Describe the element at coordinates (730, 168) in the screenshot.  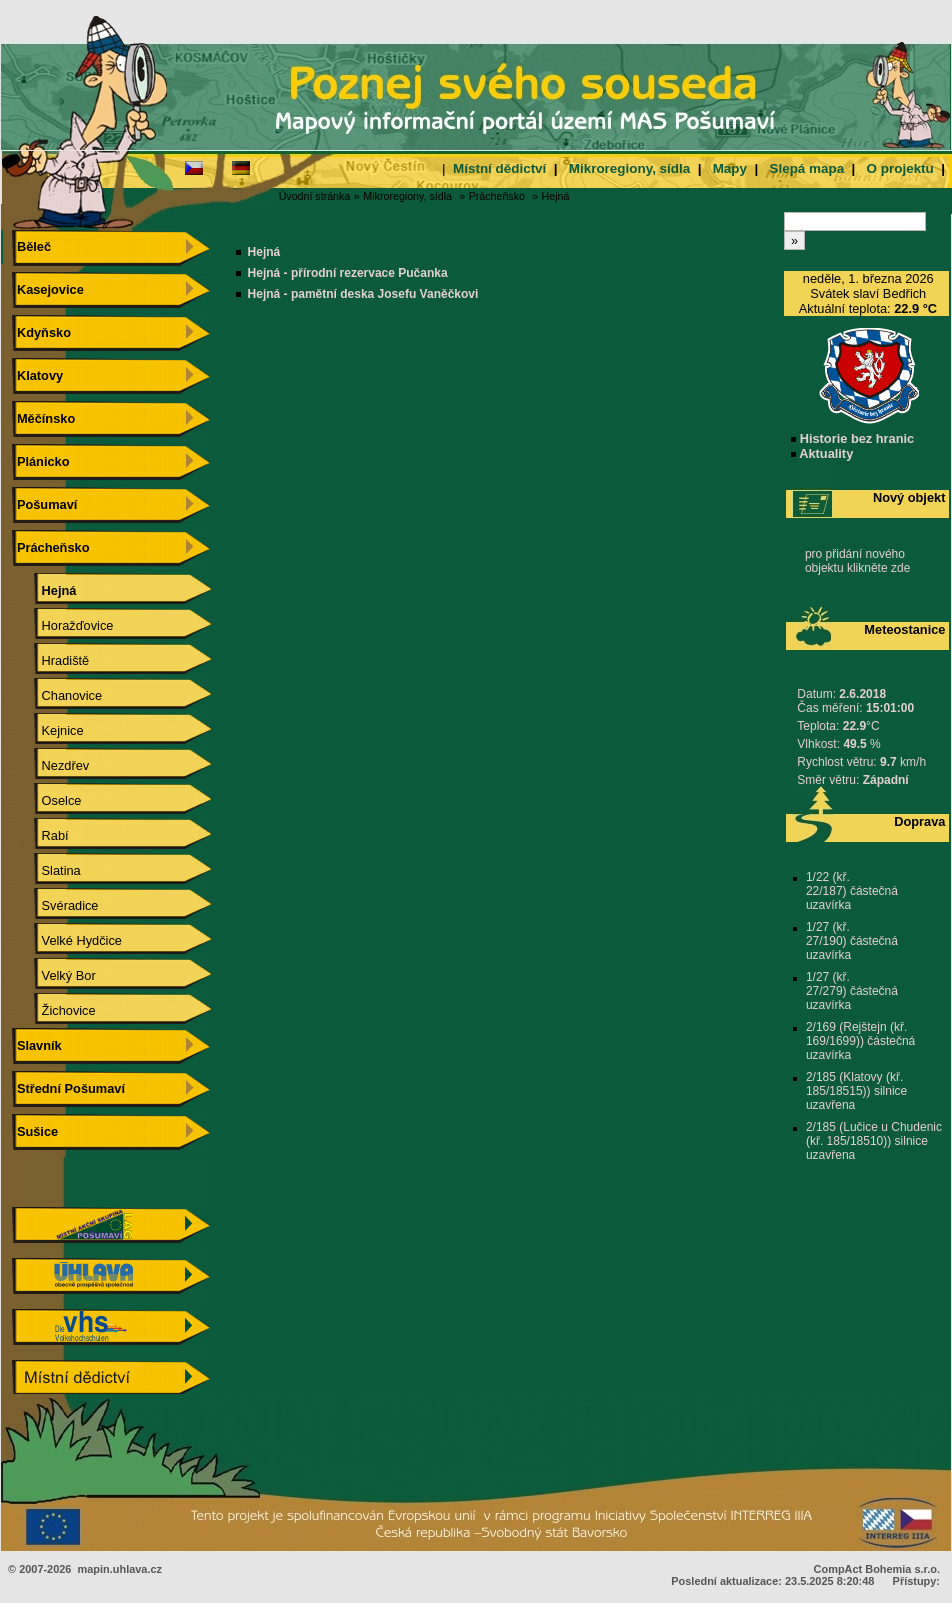
I see `Mapy` at that location.